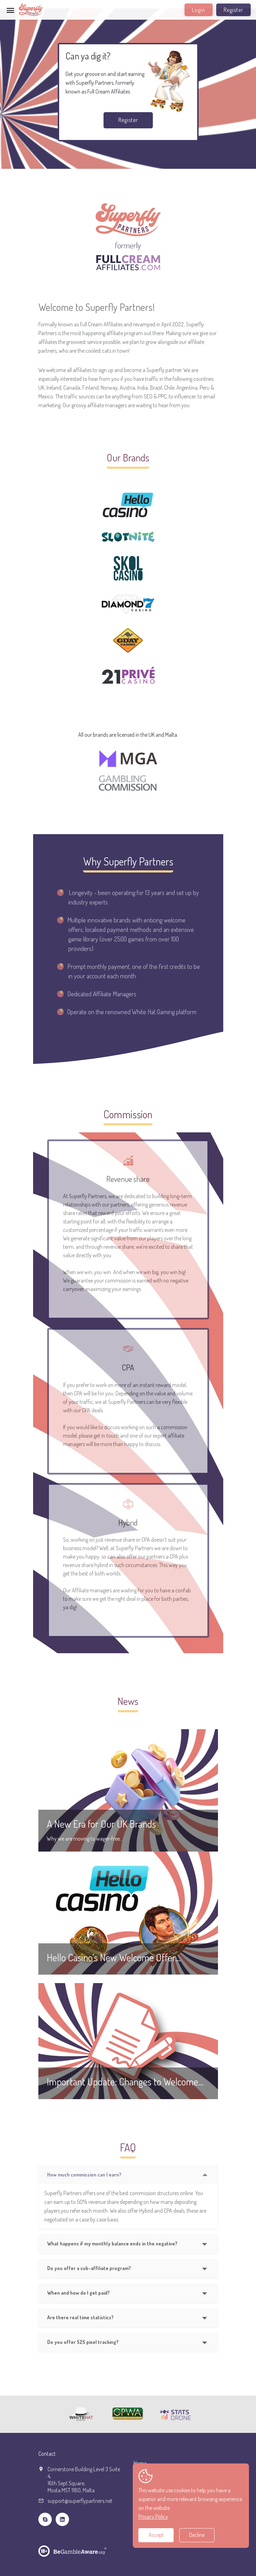  What do you see at coordinates (233, 9) in the screenshot?
I see `Register` at bounding box center [233, 9].